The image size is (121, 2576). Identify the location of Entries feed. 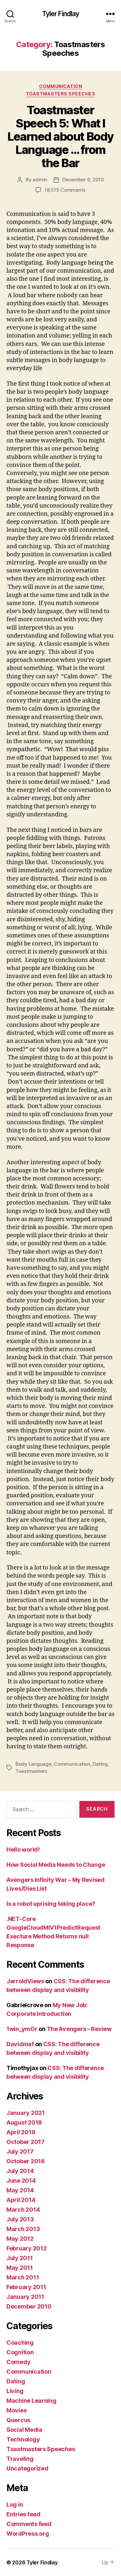
(23, 2514).